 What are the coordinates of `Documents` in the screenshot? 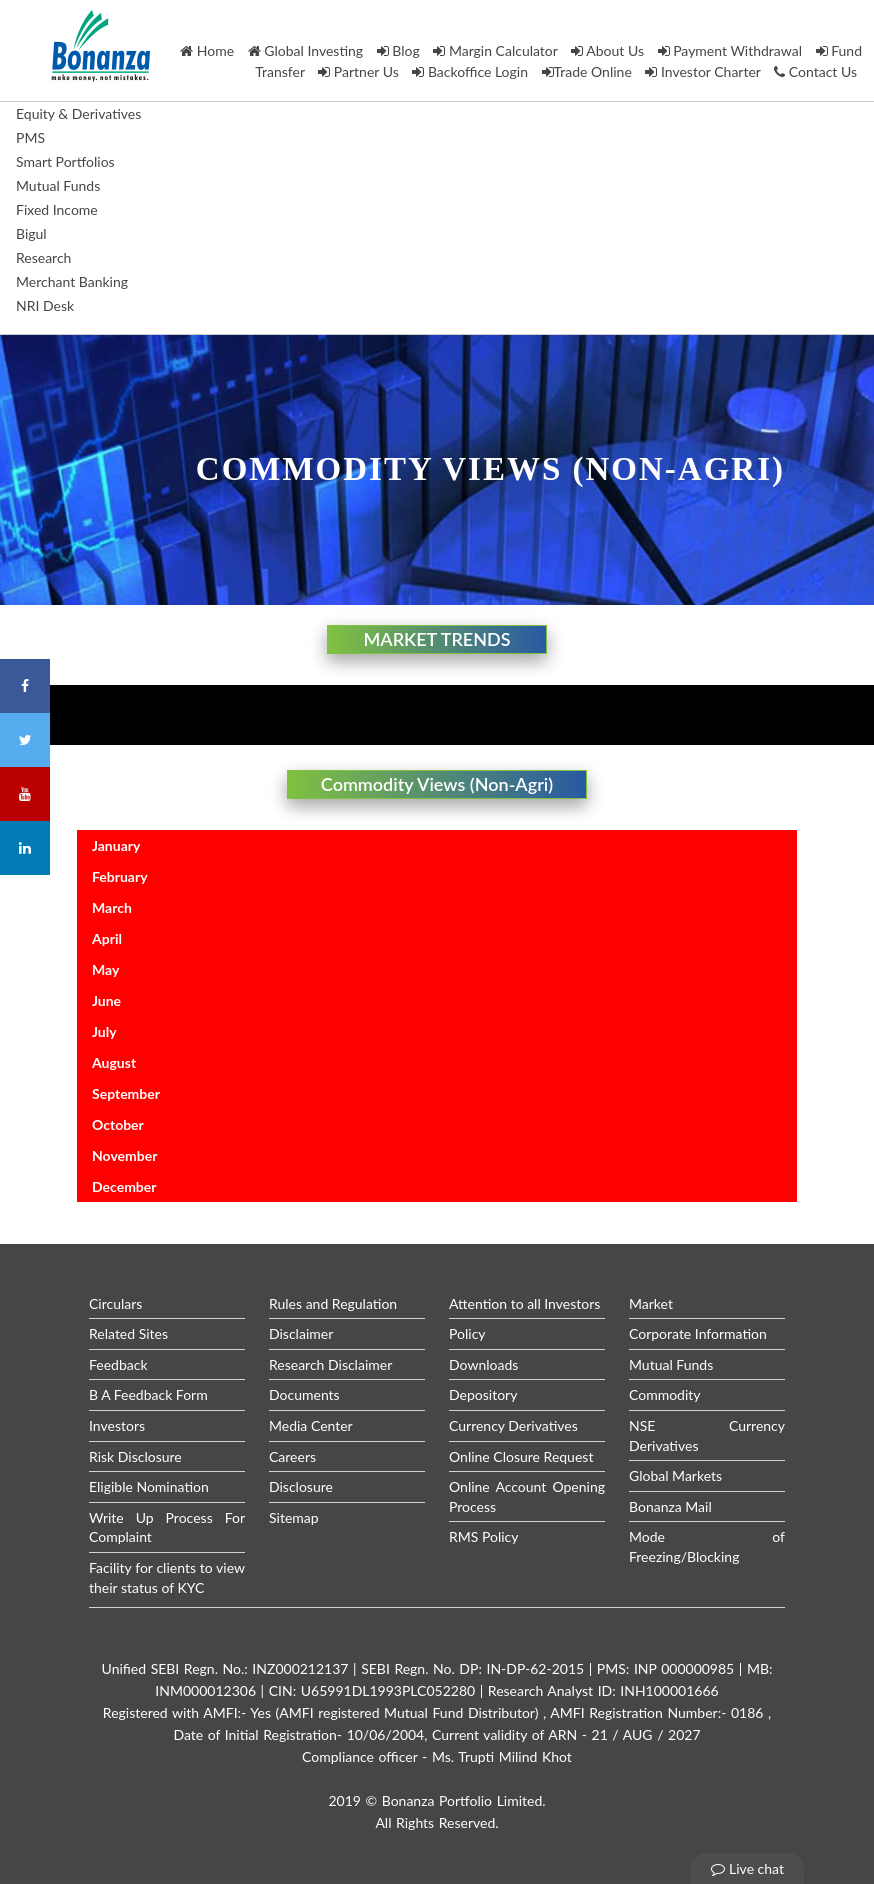 It's located at (304, 1394).